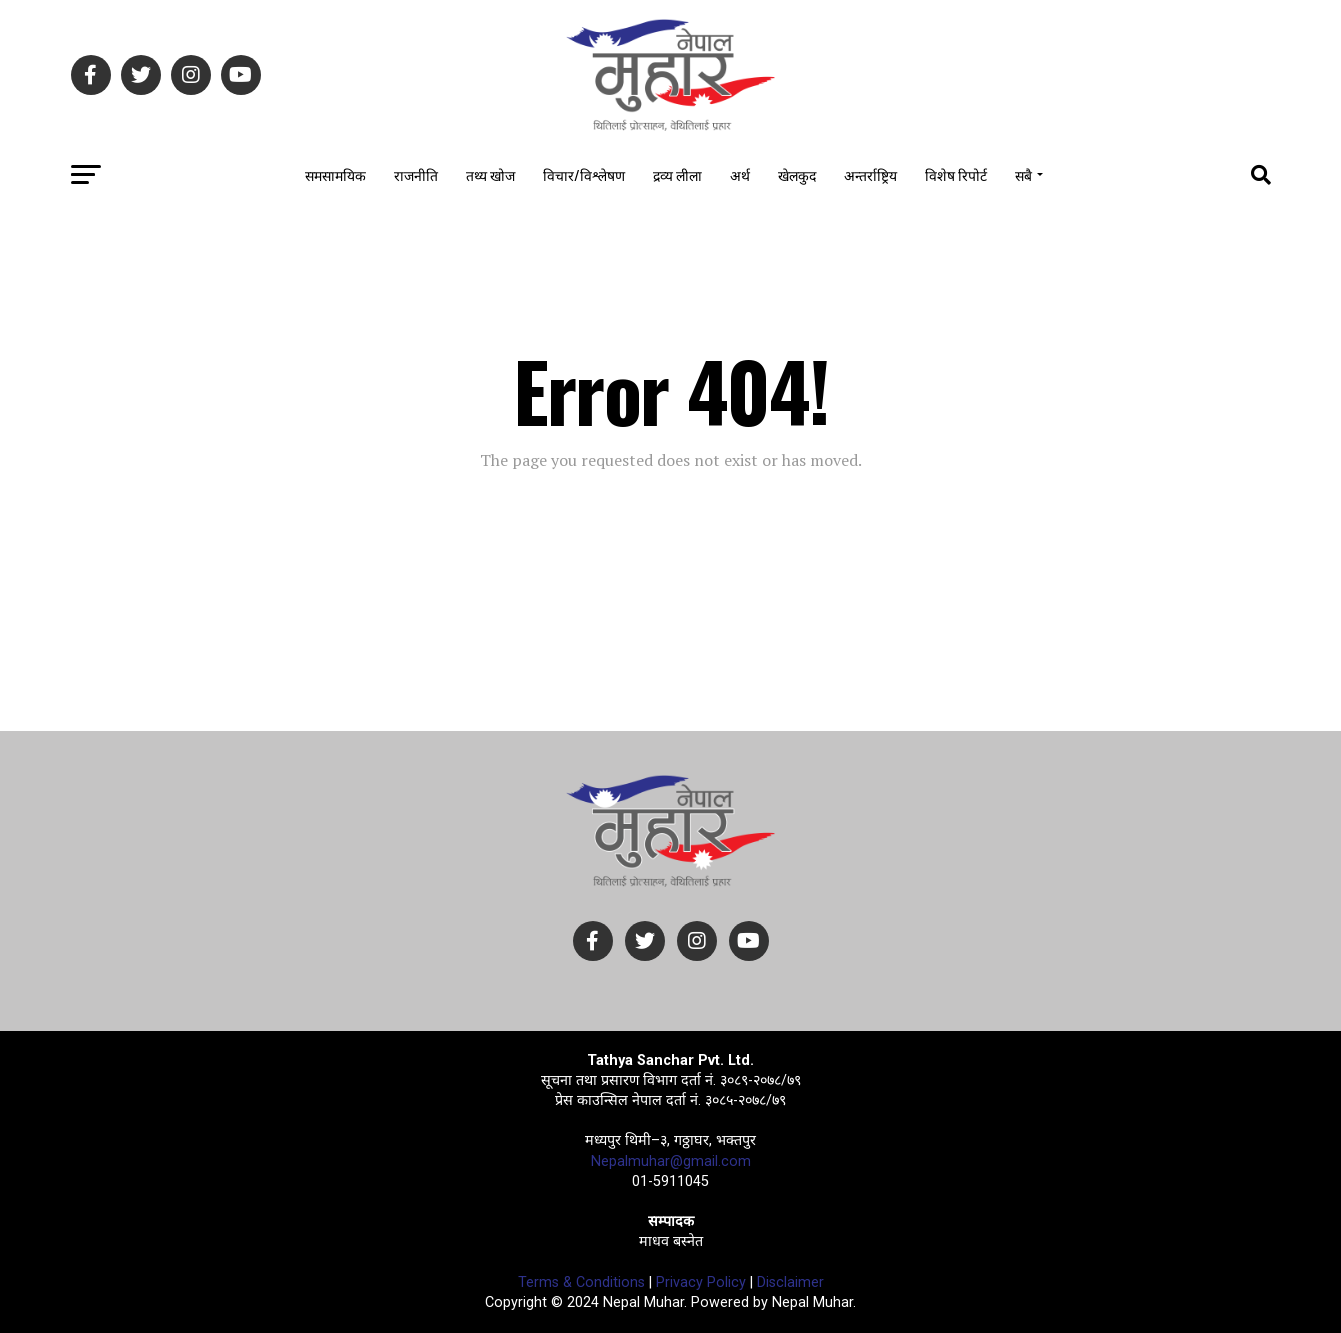 The height and width of the screenshot is (1333, 1341). I want to click on राजनीति, so click(416, 174).